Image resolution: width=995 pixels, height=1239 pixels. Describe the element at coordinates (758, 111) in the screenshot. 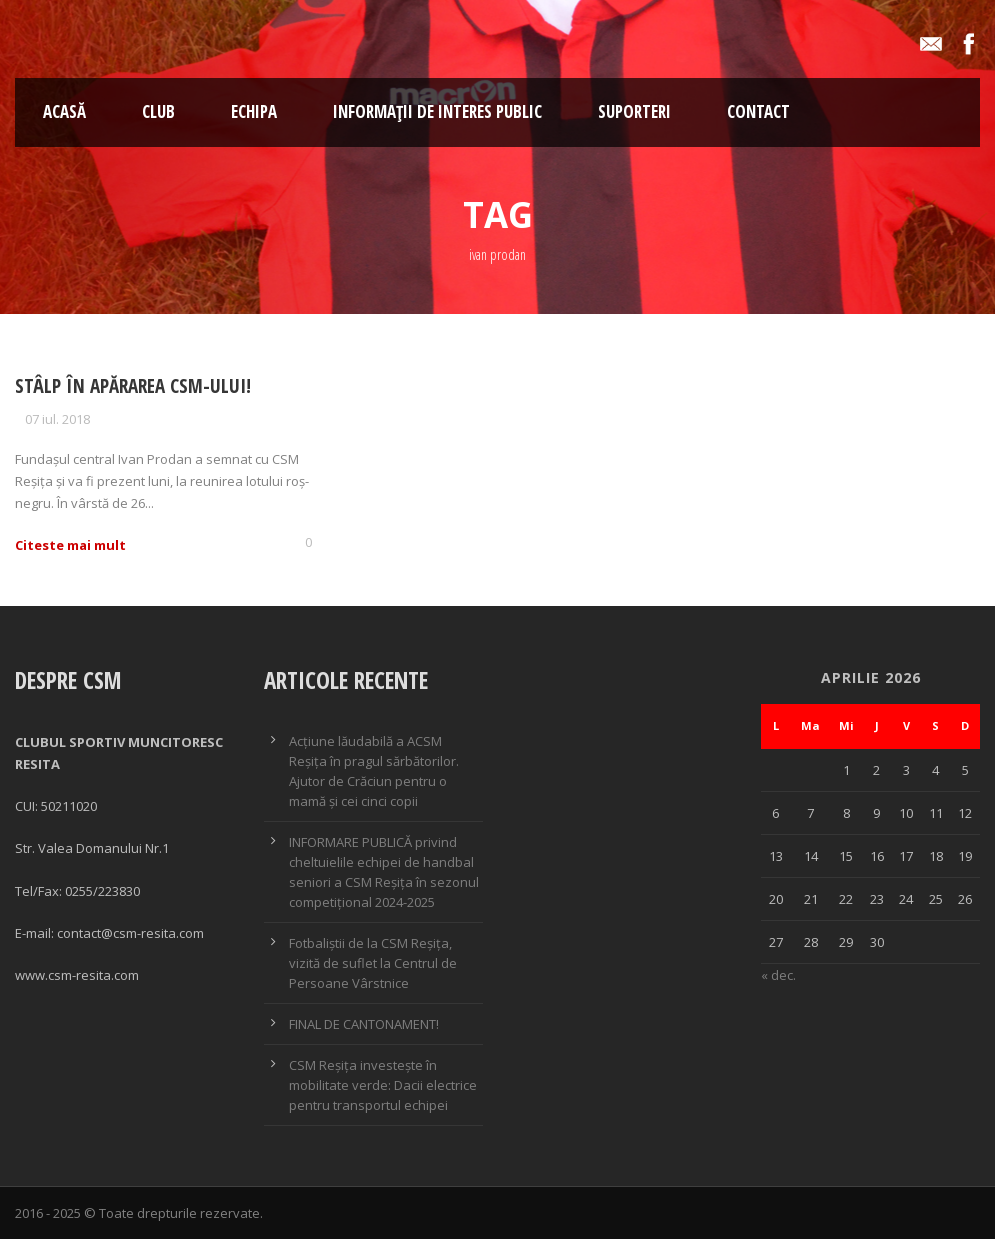

I see `Contact` at that location.